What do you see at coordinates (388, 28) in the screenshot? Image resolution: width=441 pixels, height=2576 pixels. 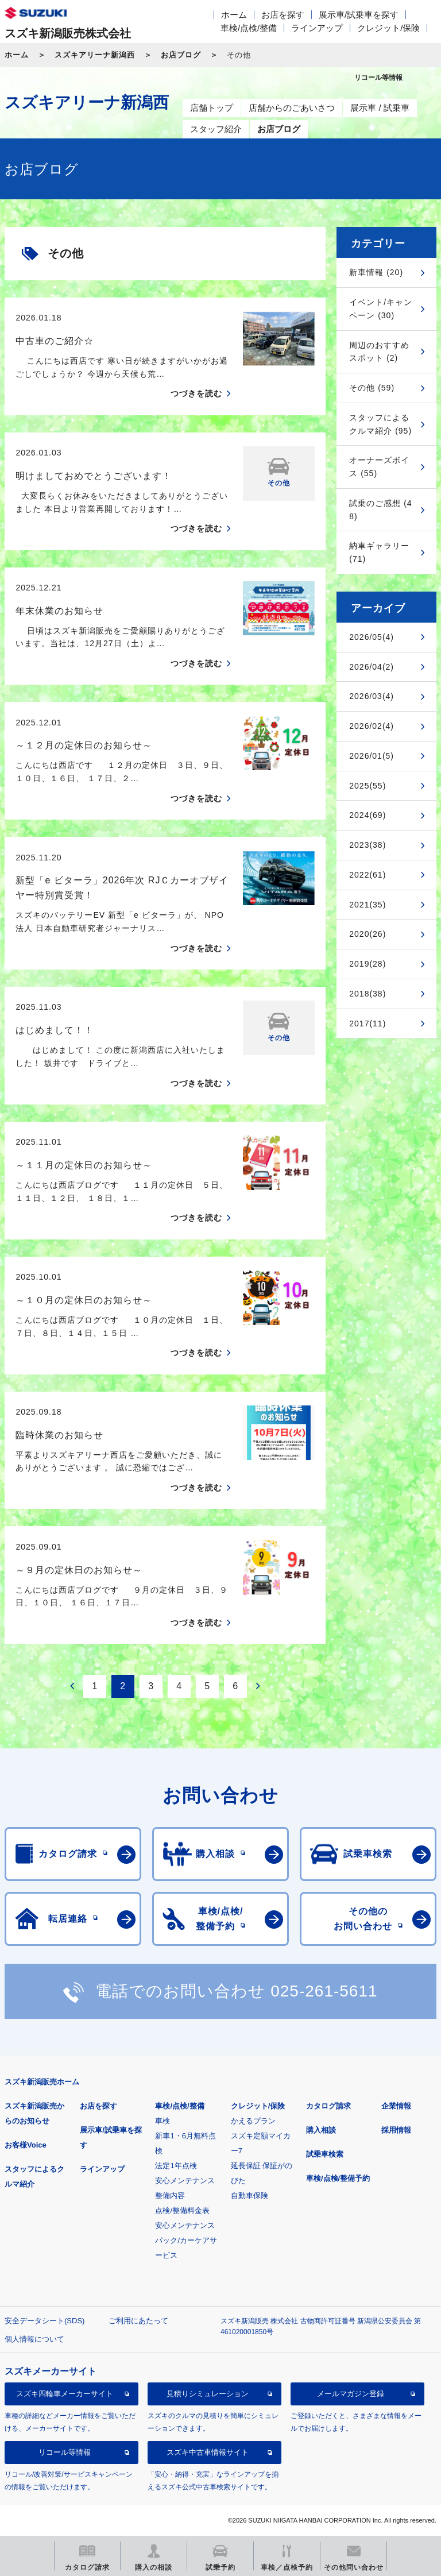 I see `クレジット/保険` at bounding box center [388, 28].